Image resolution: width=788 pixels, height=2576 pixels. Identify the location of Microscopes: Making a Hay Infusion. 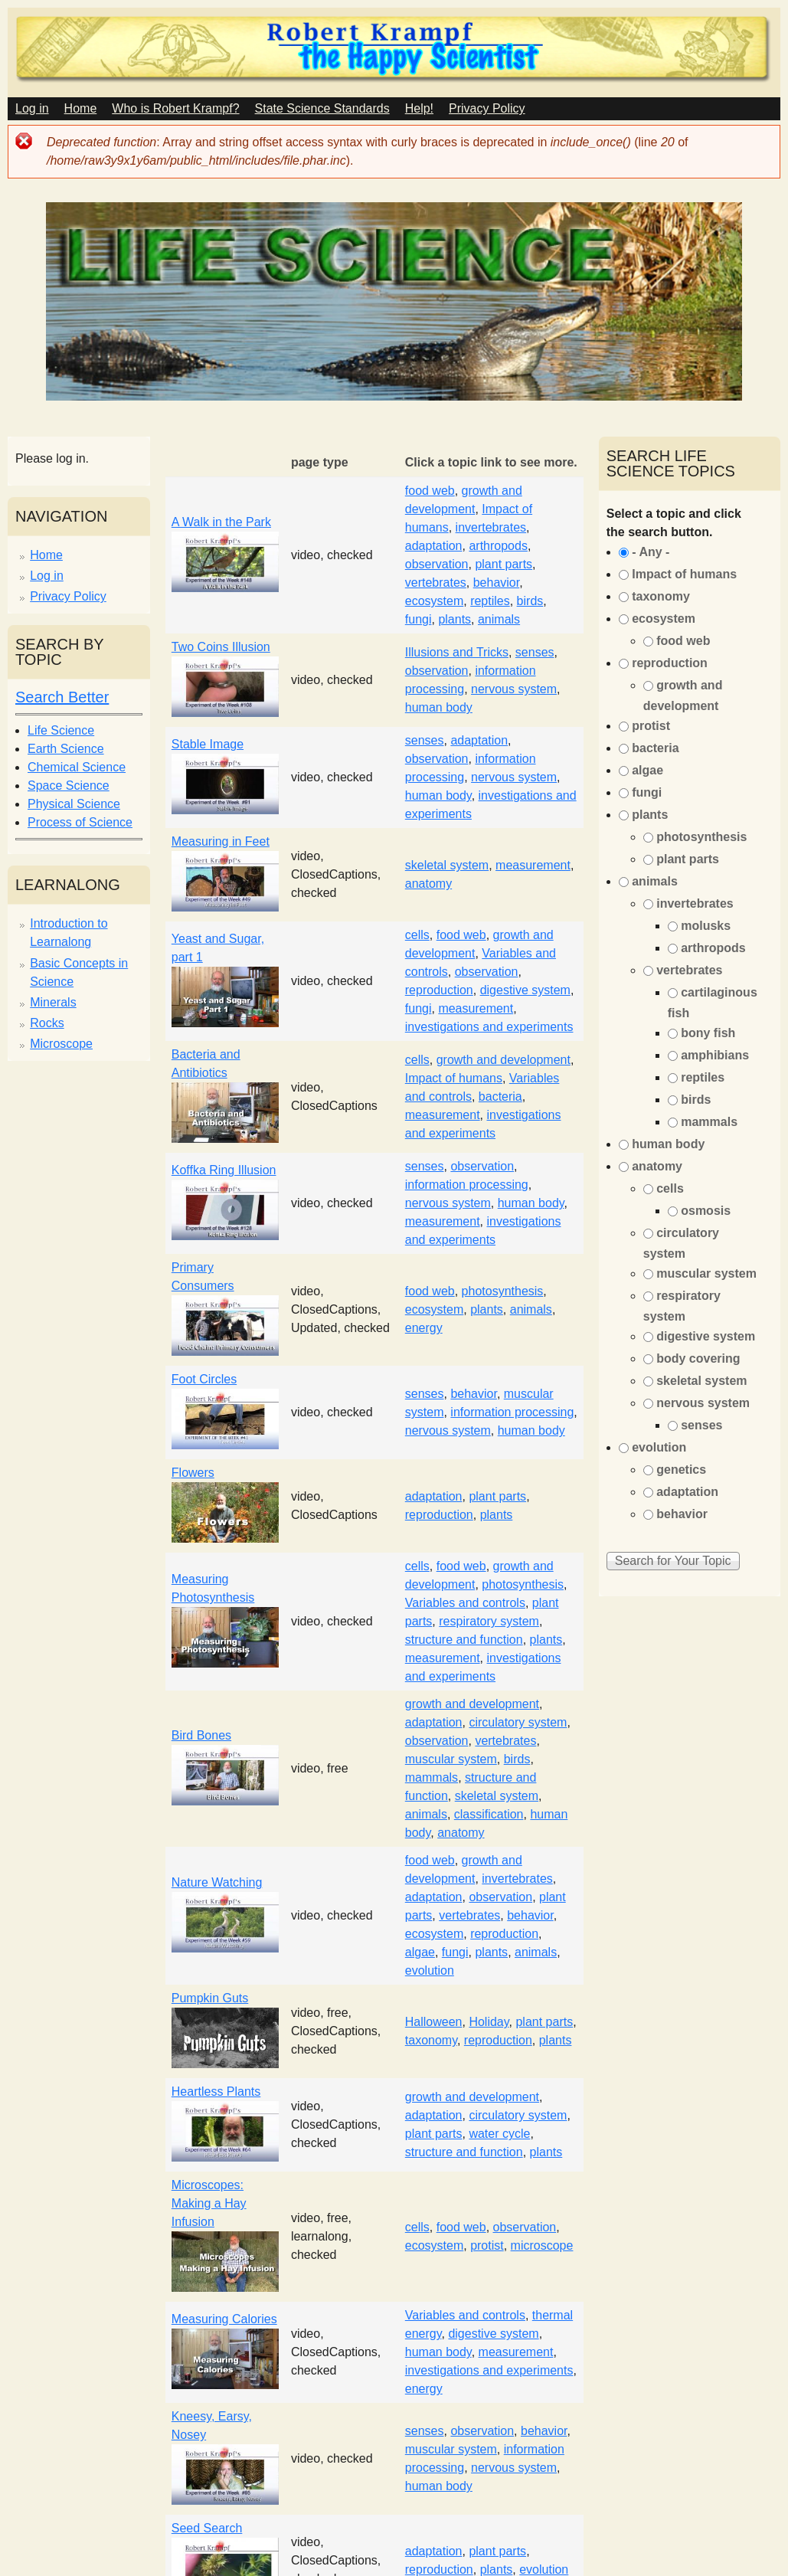
(209, 2203).